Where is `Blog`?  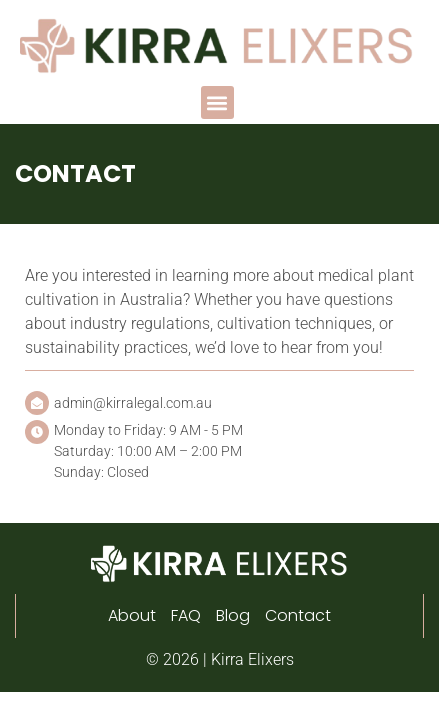
Blog is located at coordinates (233, 615).